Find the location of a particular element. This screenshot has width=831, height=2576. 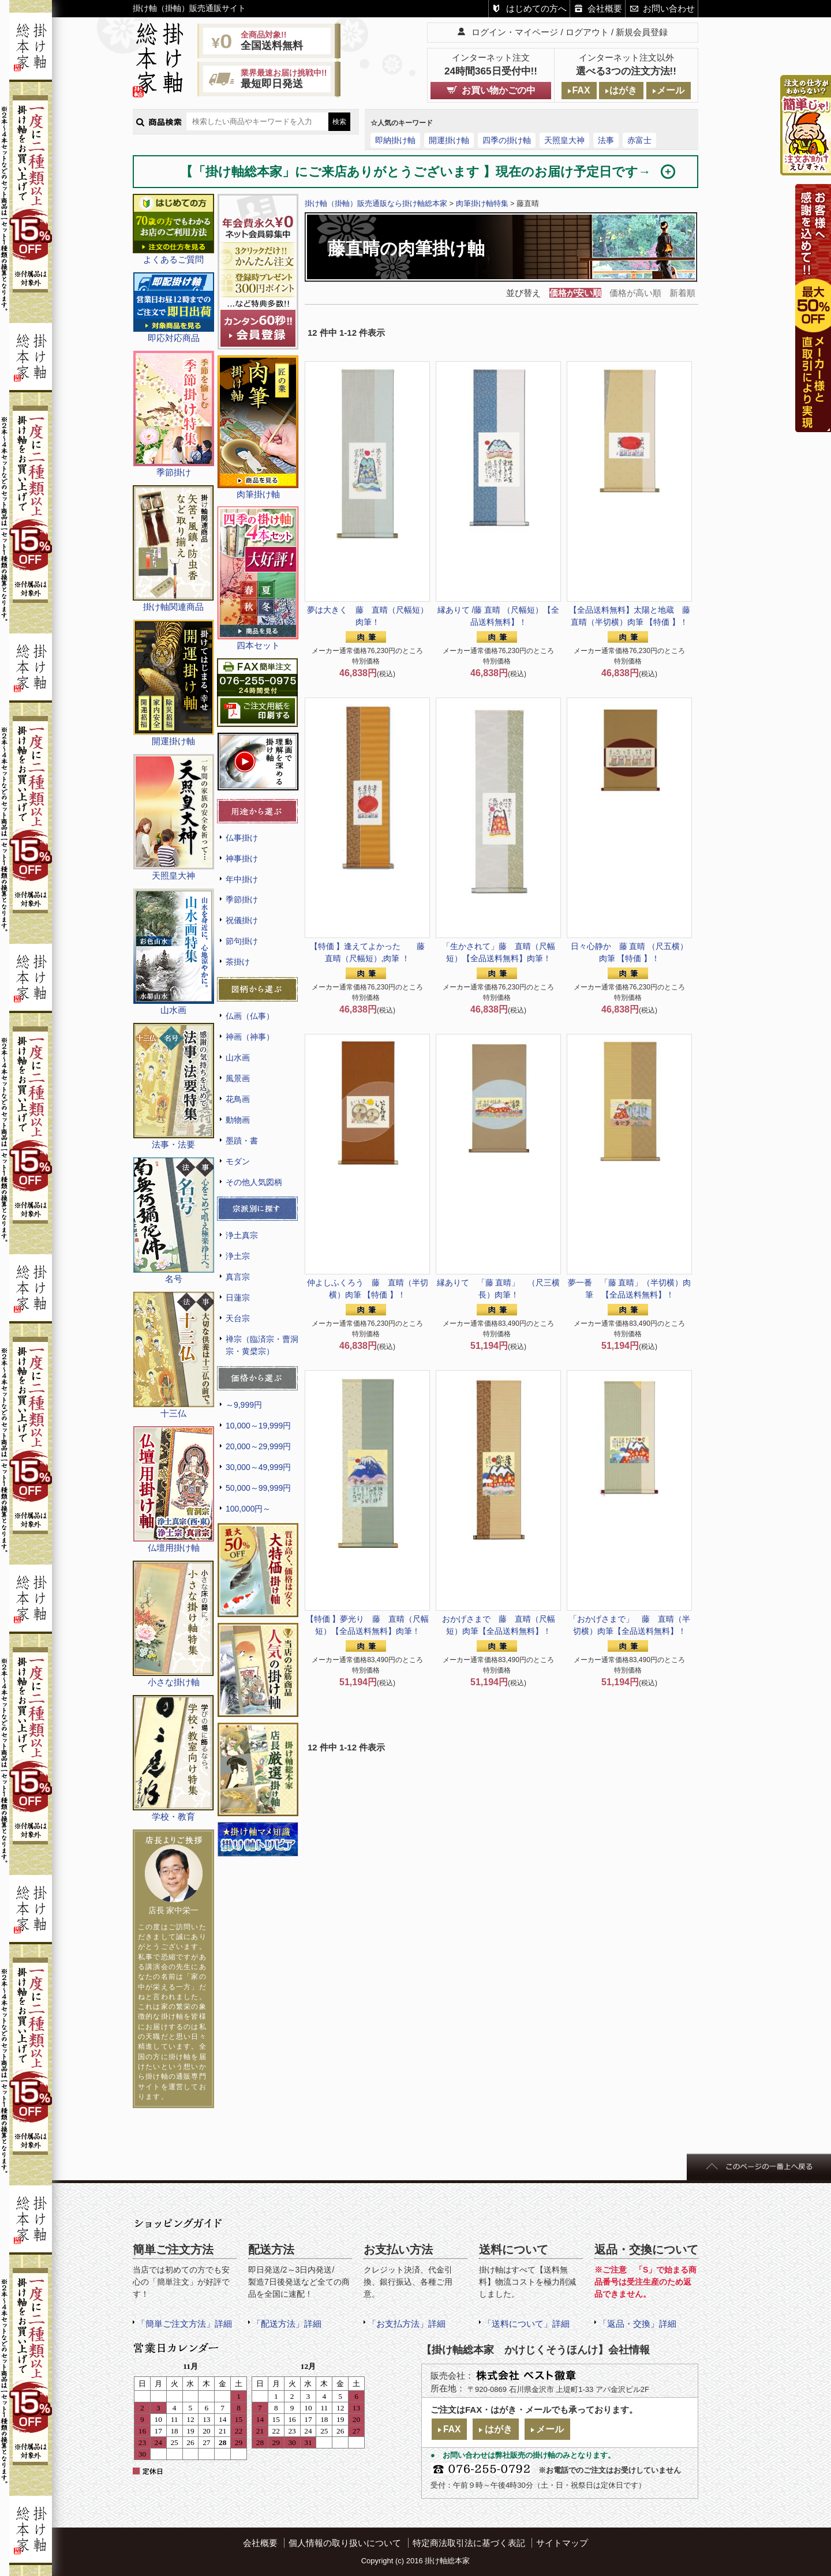

新着順 is located at coordinates (682, 293).